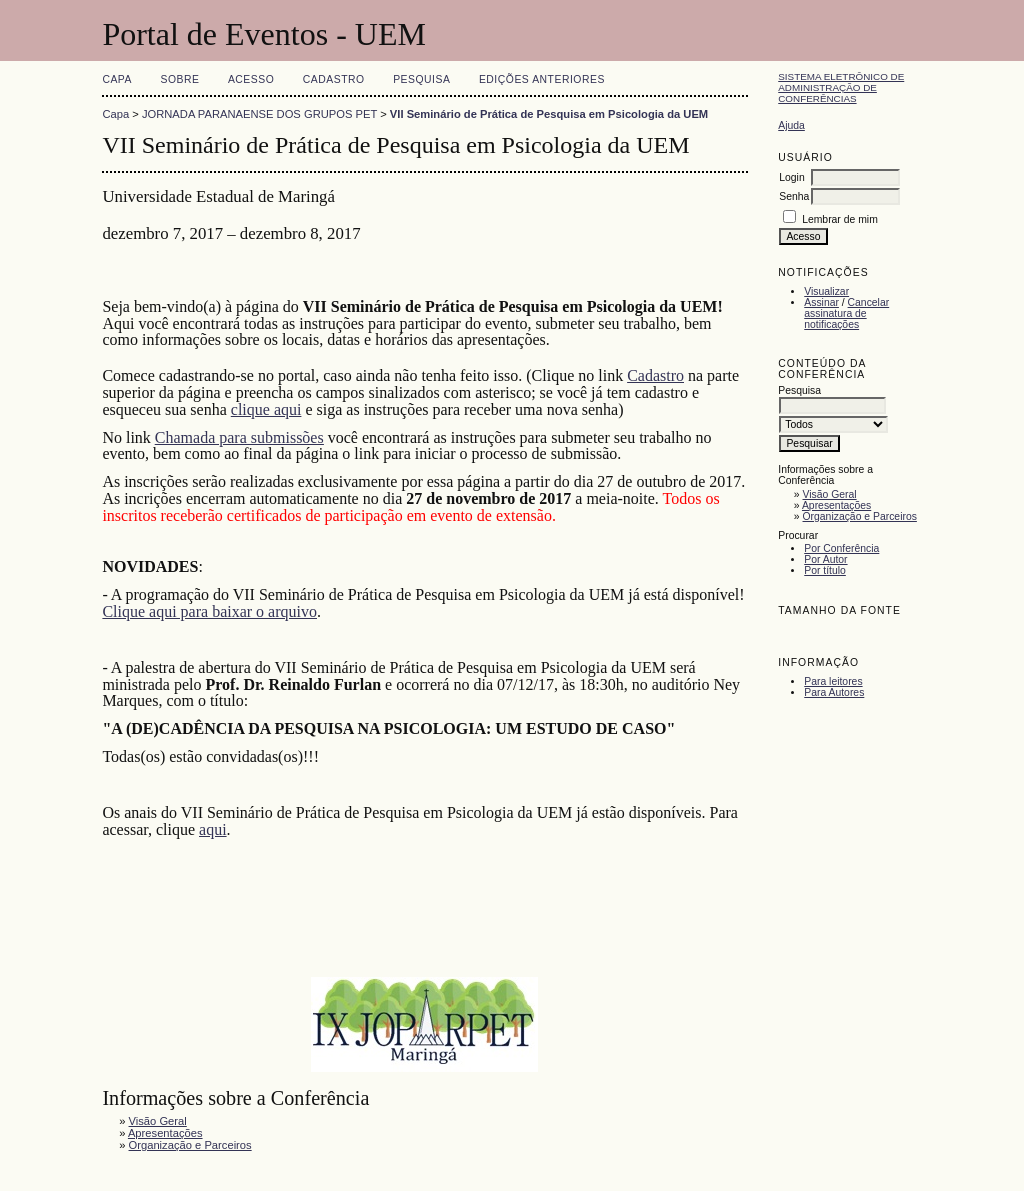  Describe the element at coordinates (117, 79) in the screenshot. I see `Capa` at that location.